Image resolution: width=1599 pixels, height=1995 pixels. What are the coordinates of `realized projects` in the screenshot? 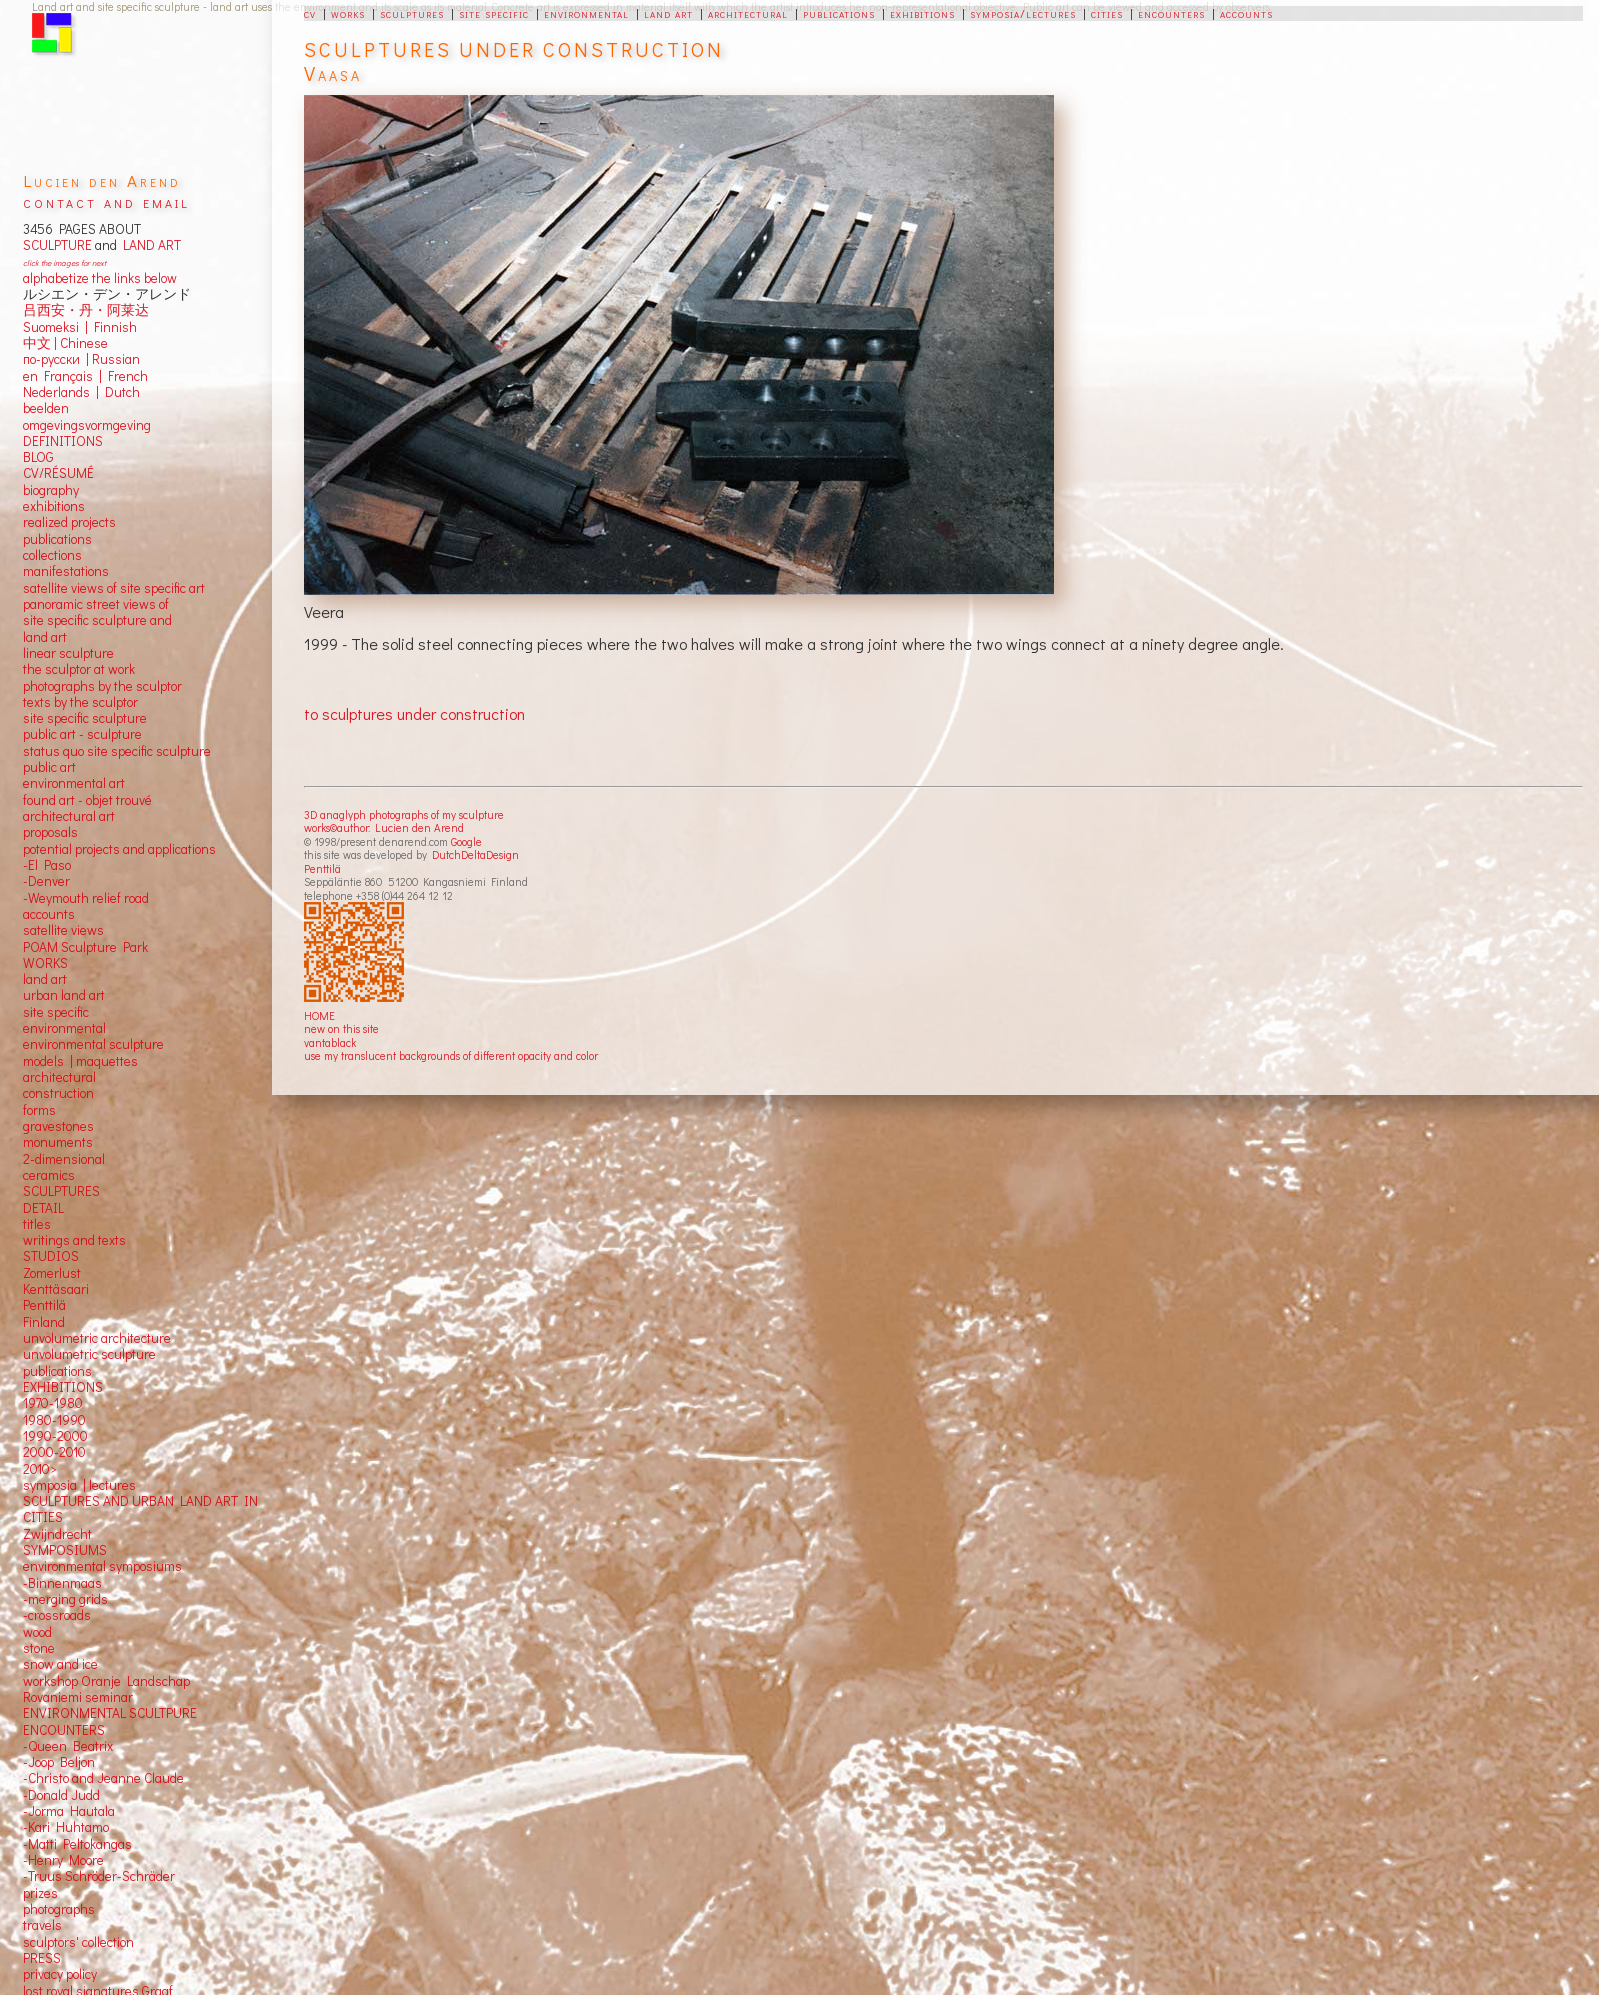 It's located at (69, 522).